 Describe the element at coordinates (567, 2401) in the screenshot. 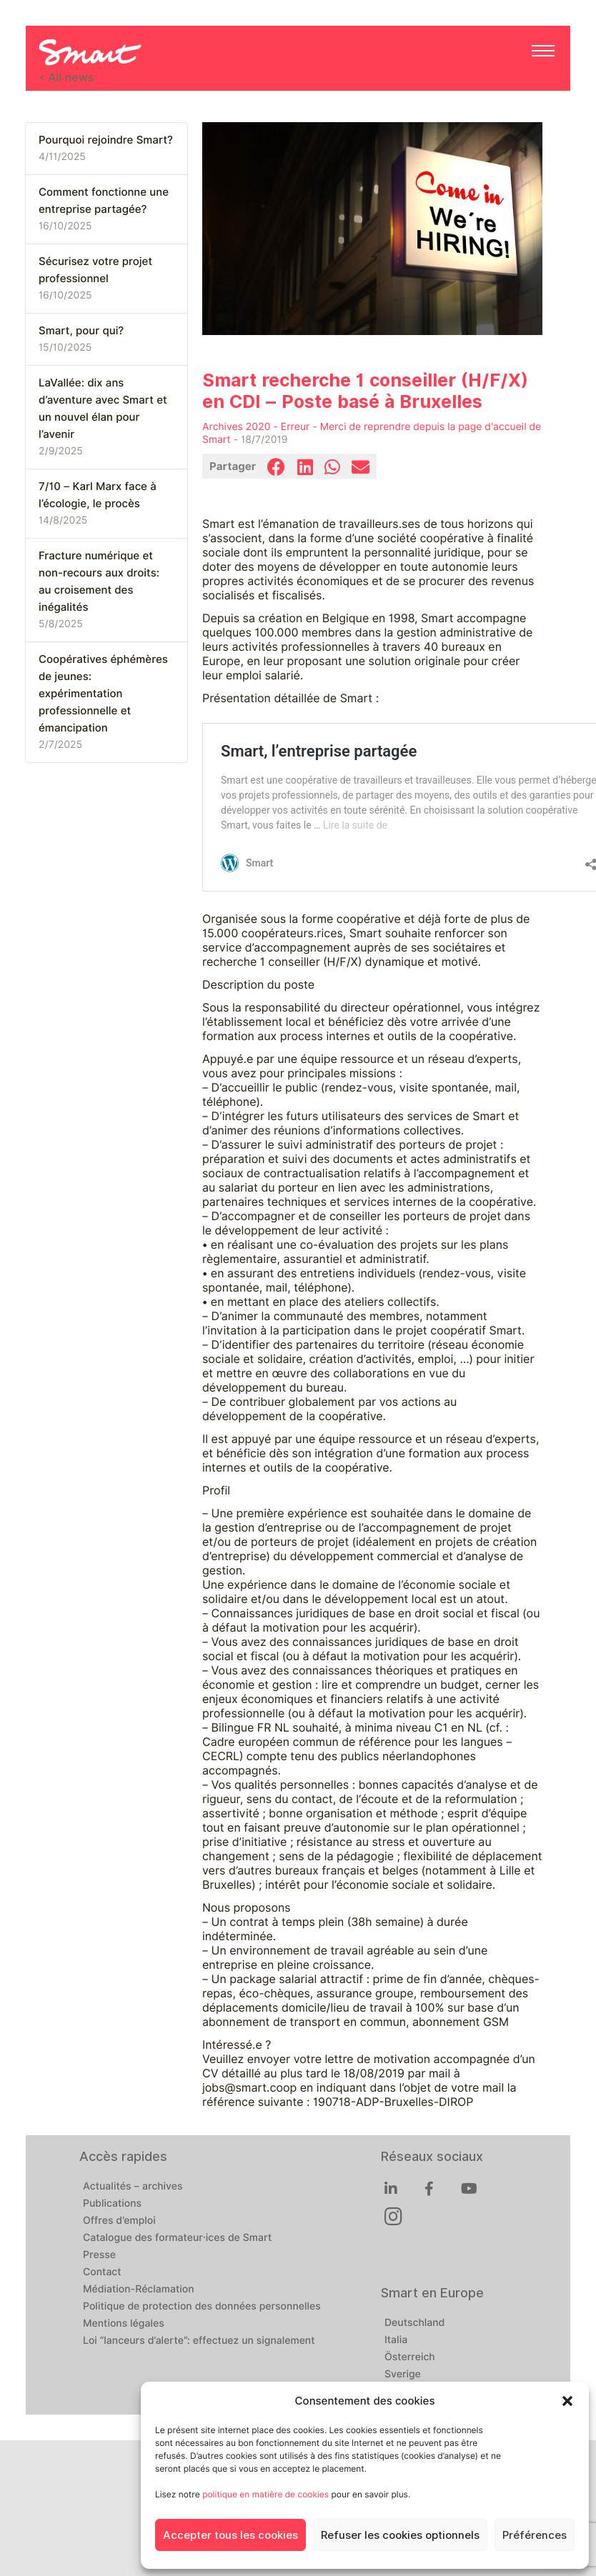

I see `[button]` at that location.